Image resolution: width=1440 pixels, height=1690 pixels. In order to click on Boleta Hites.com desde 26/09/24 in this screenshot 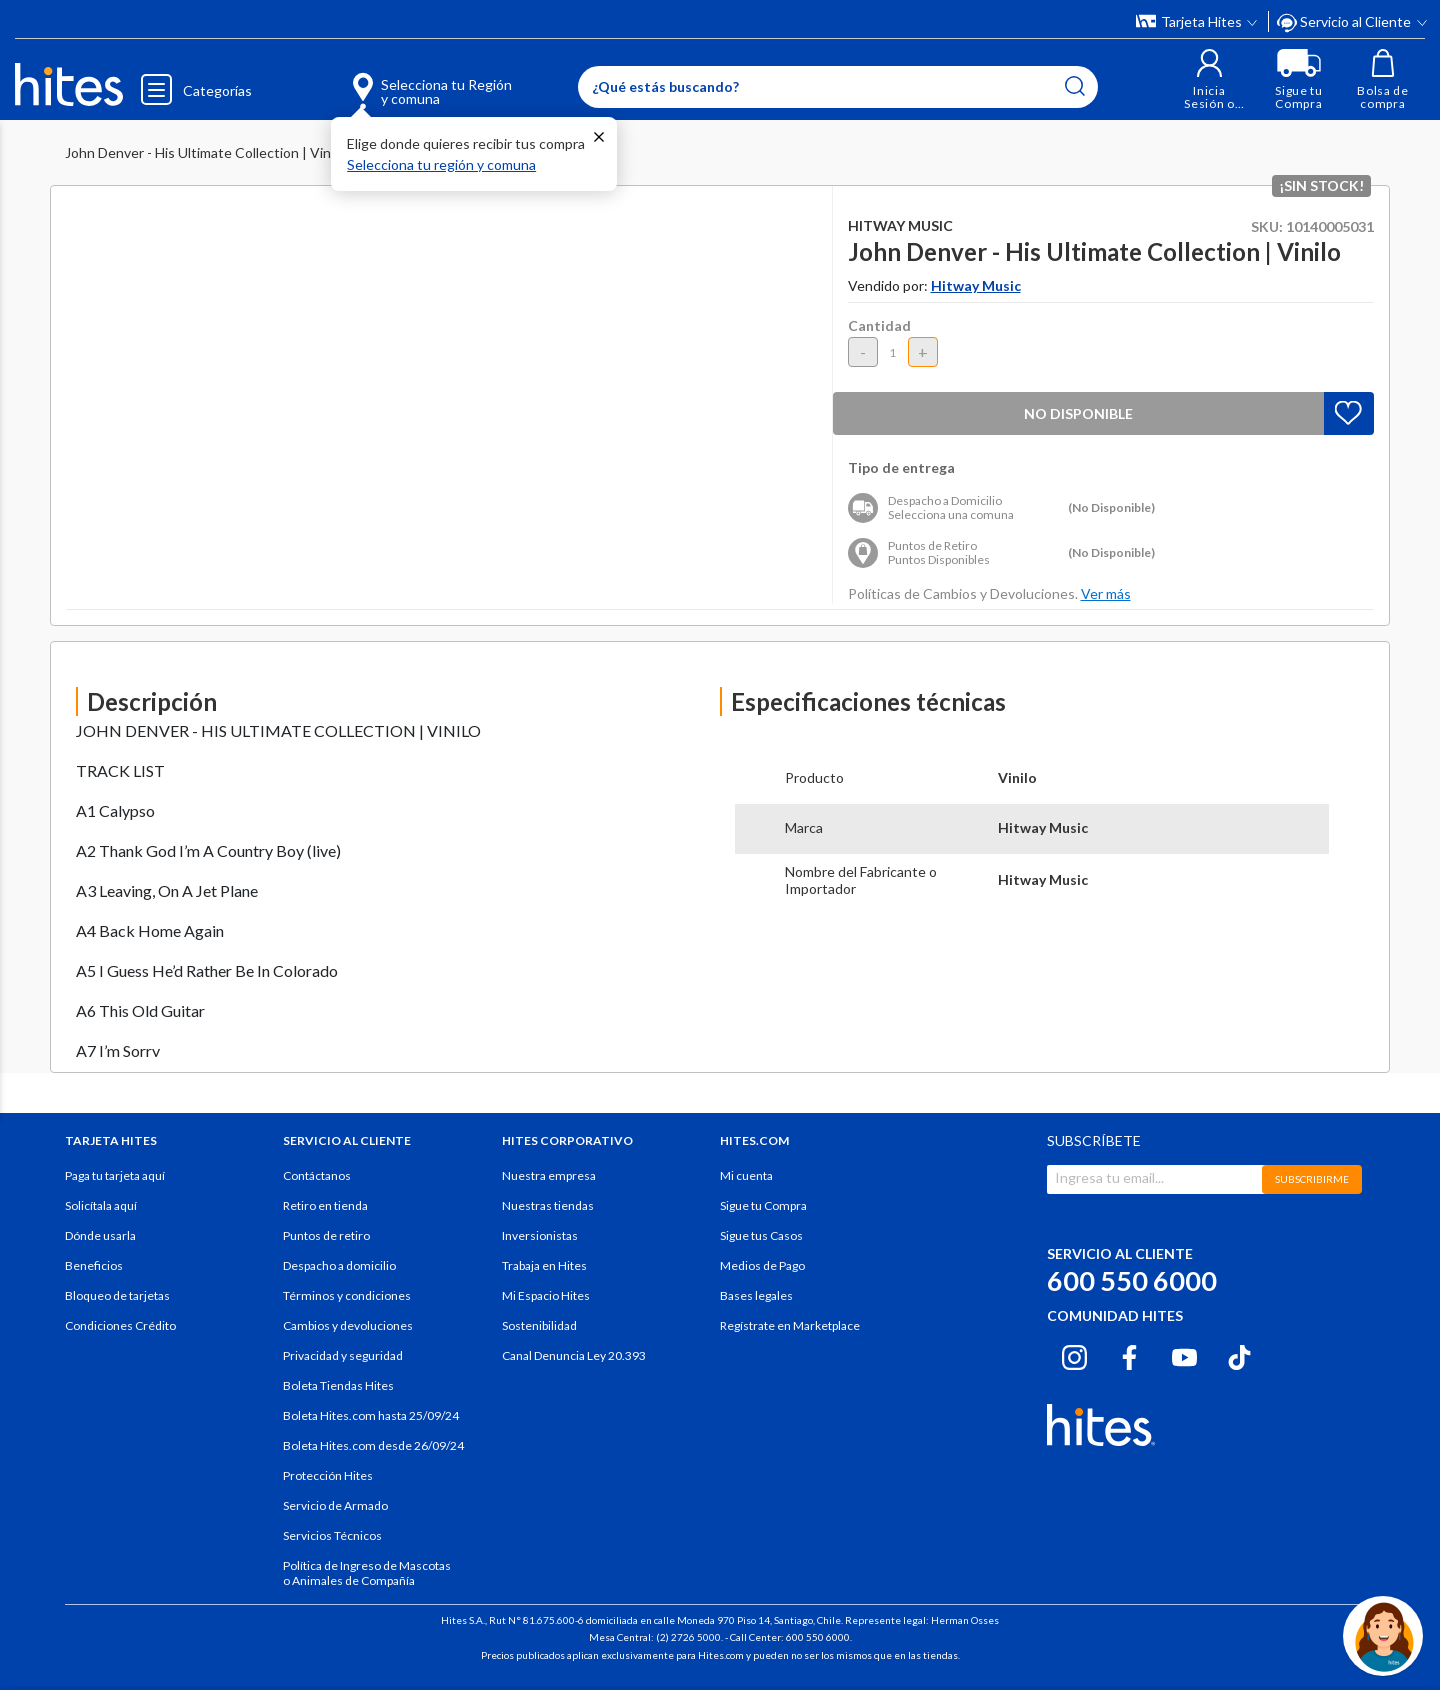, I will do `click(373, 1445)`.